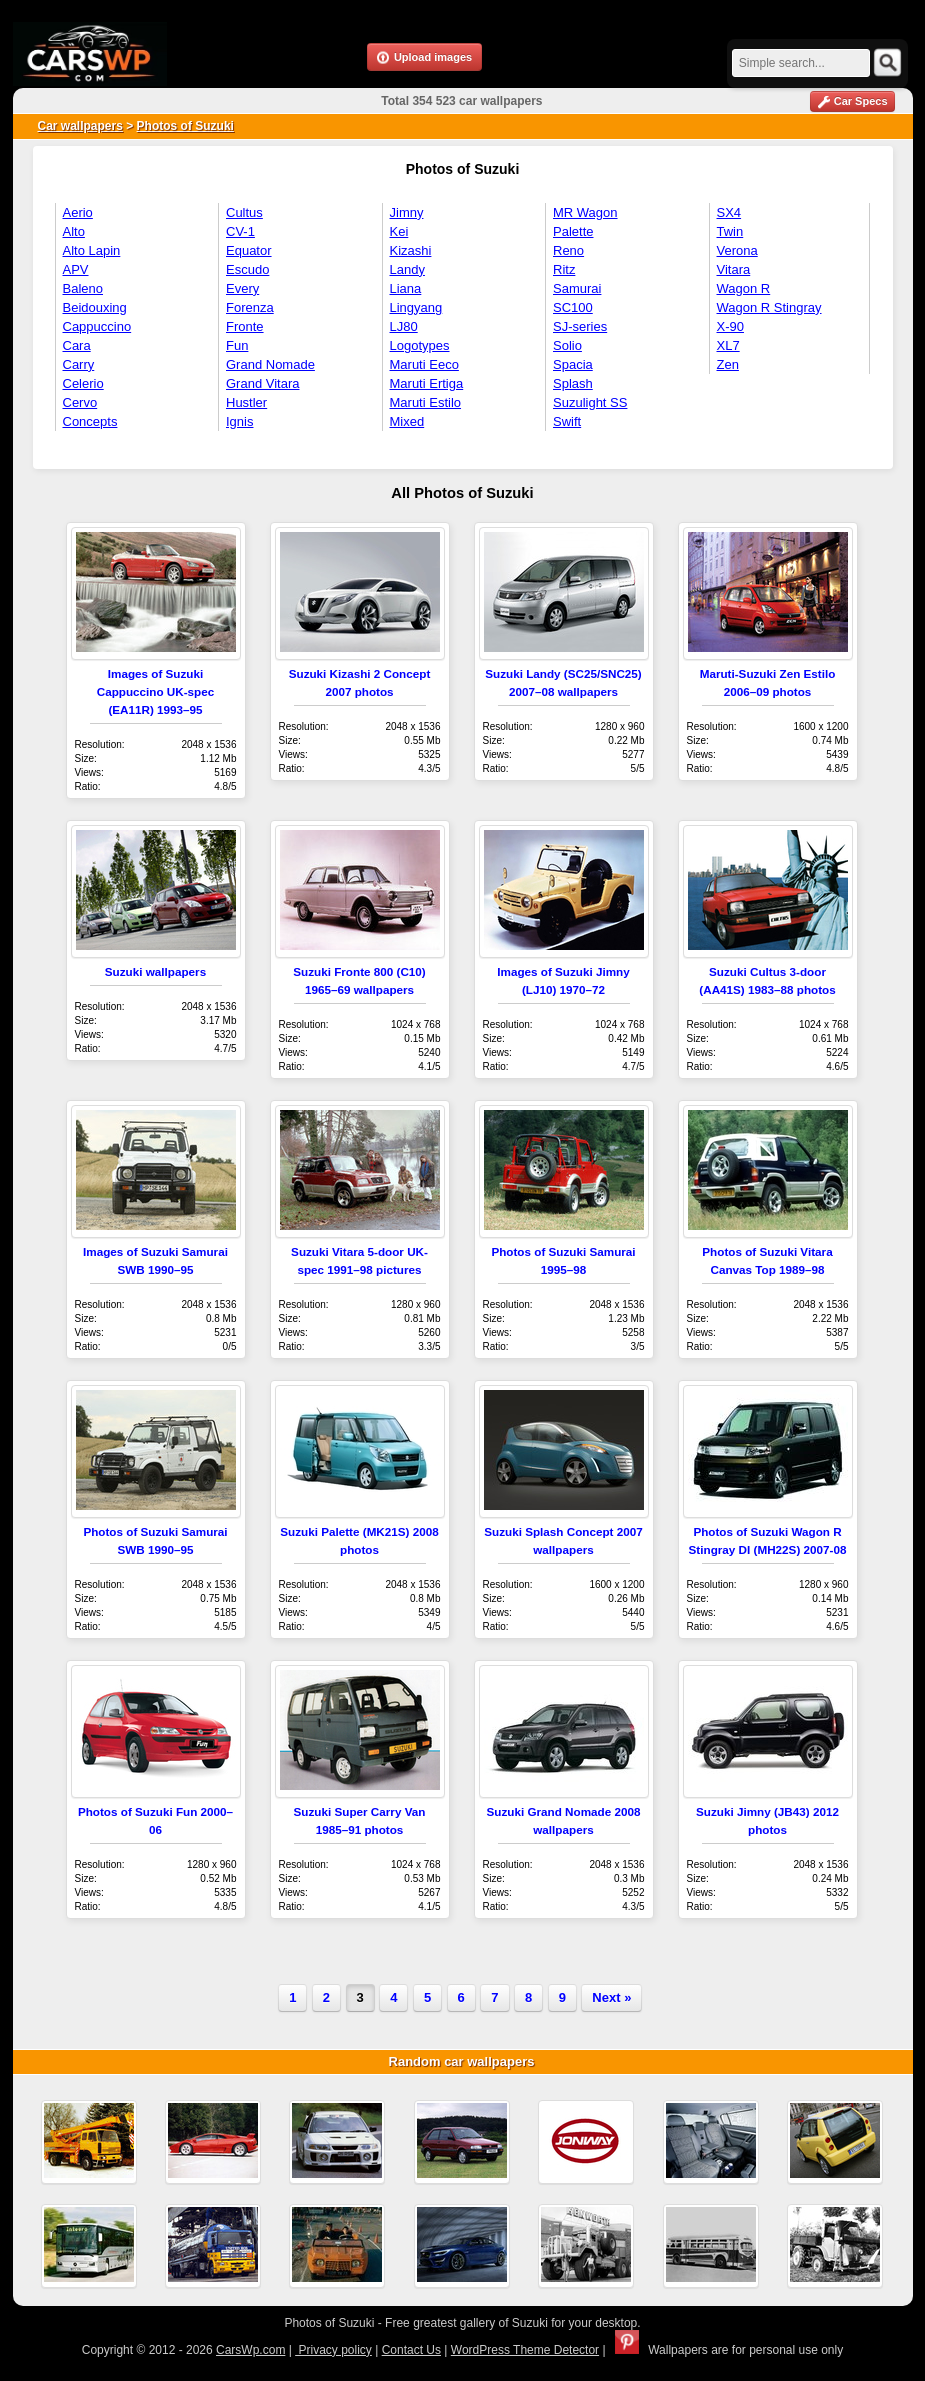 The image size is (925, 2381). What do you see at coordinates (249, 250) in the screenshot?
I see `Equator` at bounding box center [249, 250].